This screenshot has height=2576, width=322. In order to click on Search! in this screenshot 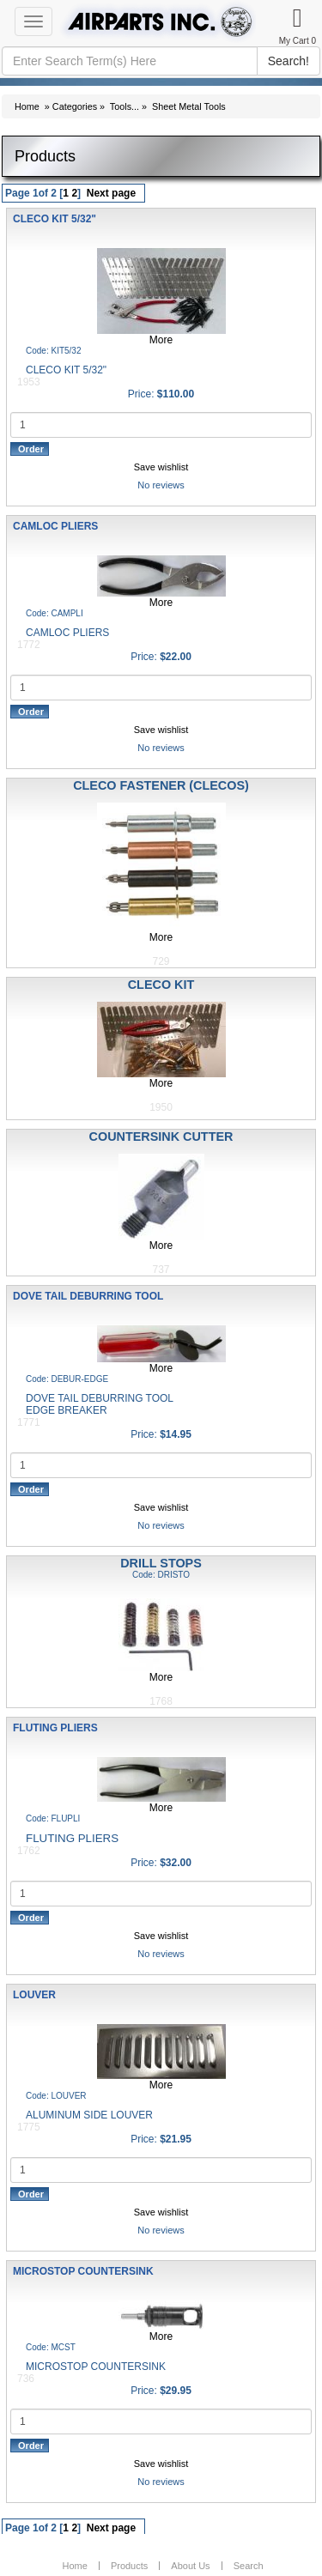, I will do `click(288, 61)`.